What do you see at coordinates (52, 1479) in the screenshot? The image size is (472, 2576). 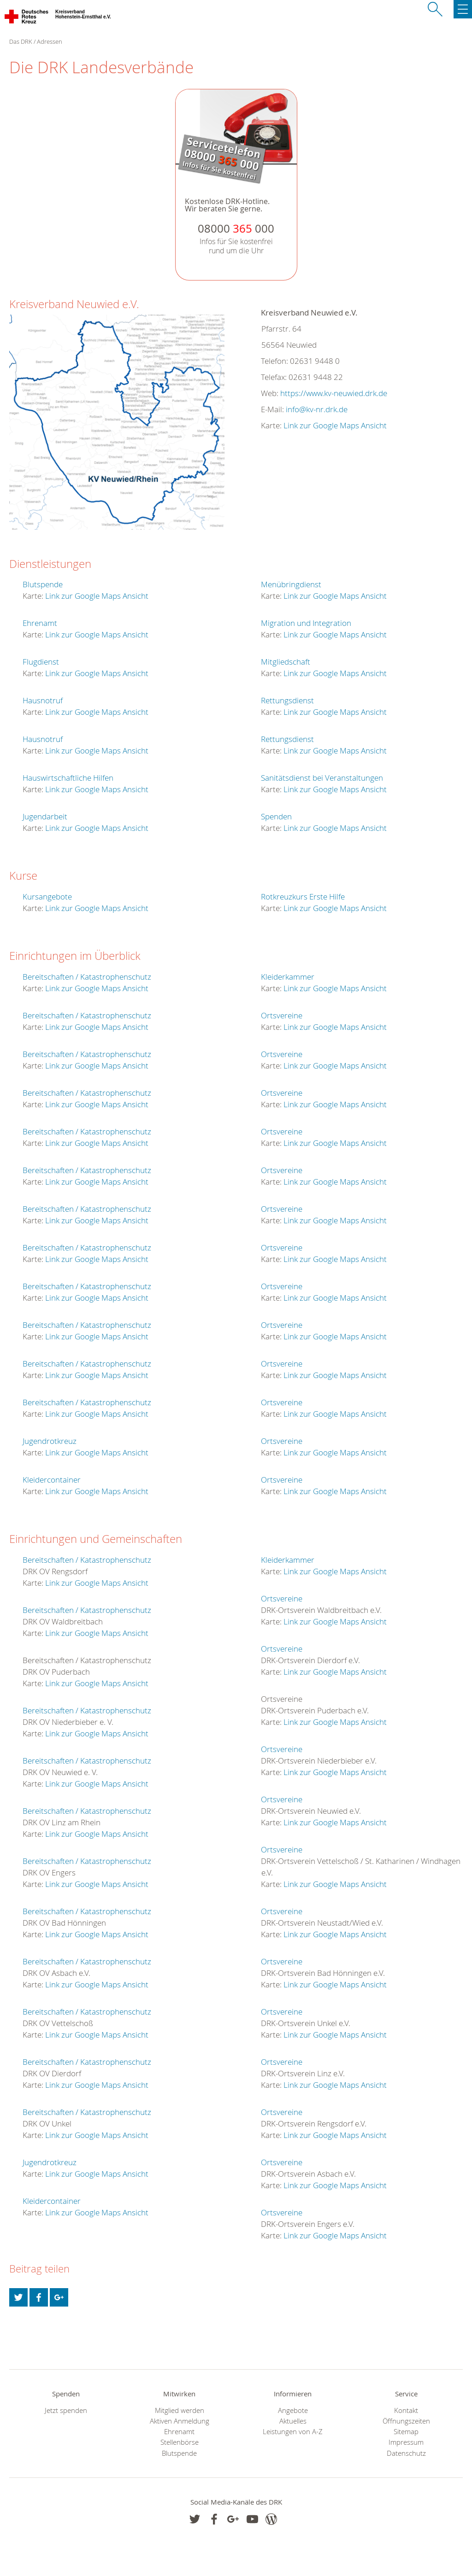 I see `Kleidercontainer` at bounding box center [52, 1479].